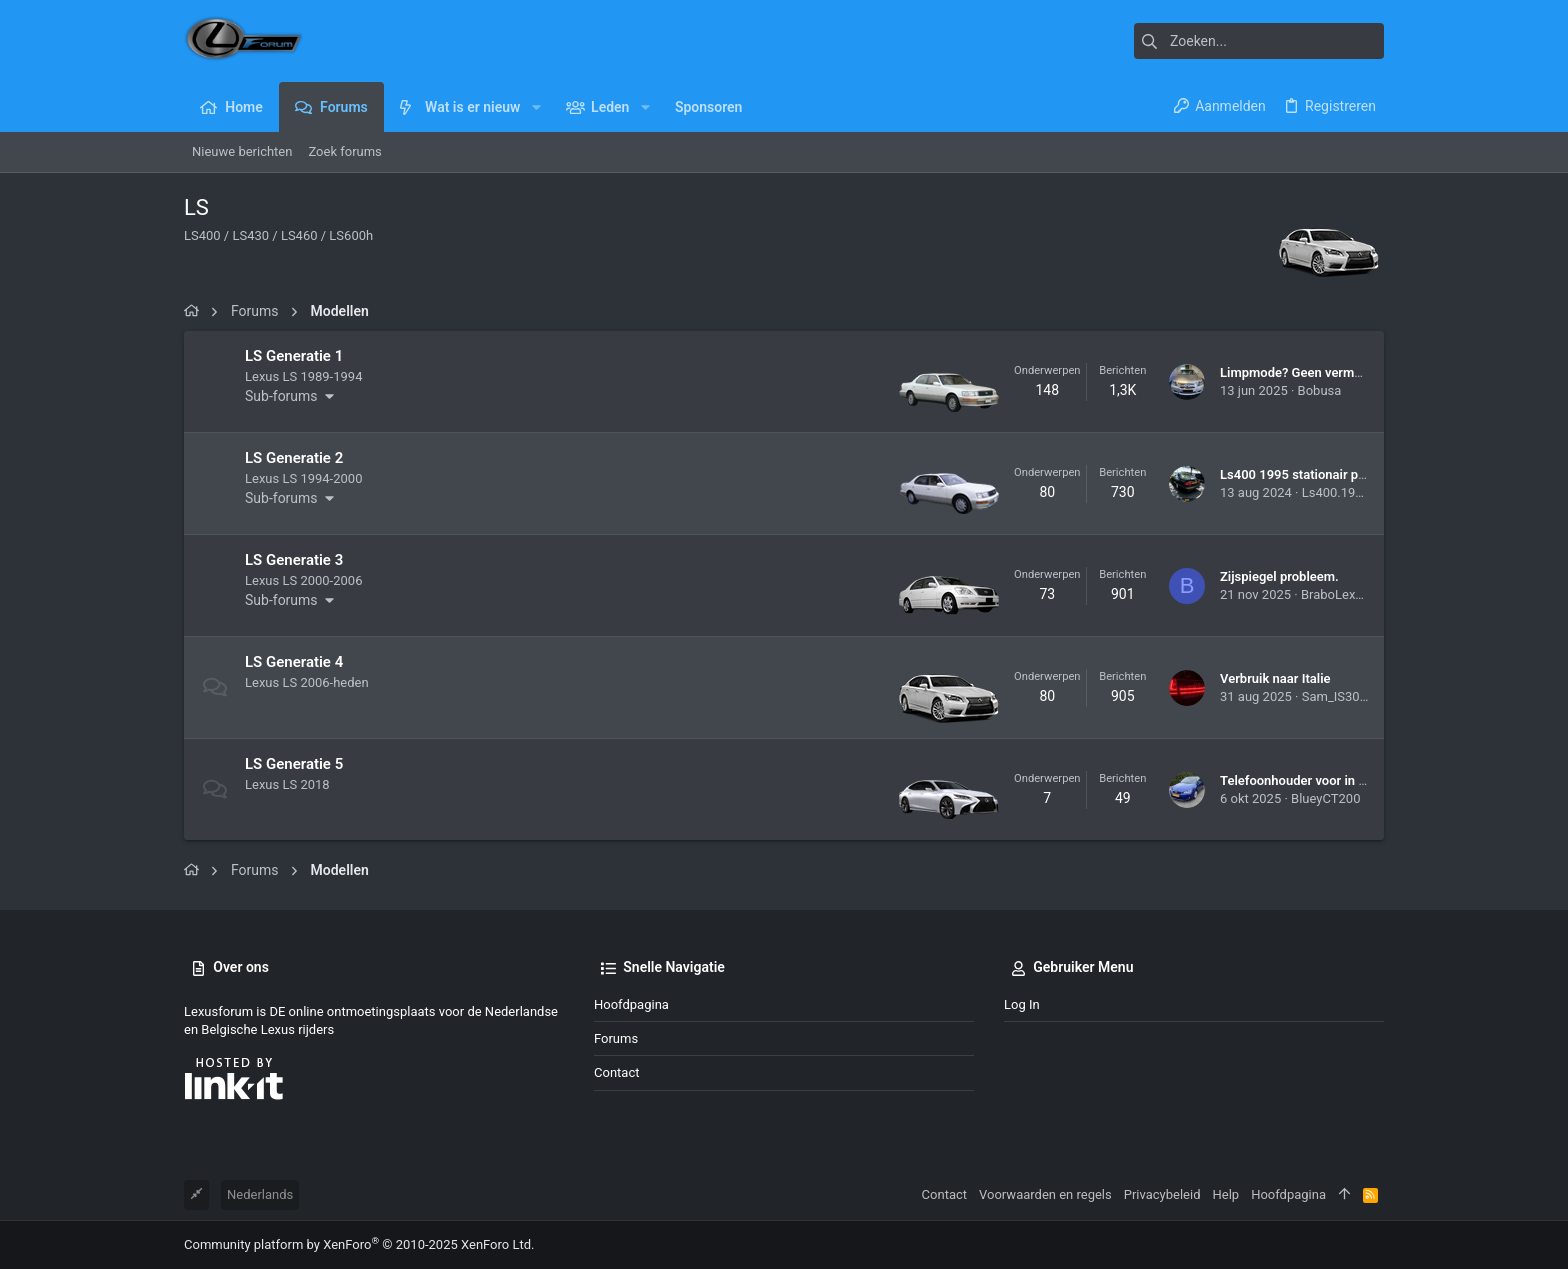 The image size is (1568, 1269). What do you see at coordinates (294, 764) in the screenshot?
I see `LS Generatie 5` at bounding box center [294, 764].